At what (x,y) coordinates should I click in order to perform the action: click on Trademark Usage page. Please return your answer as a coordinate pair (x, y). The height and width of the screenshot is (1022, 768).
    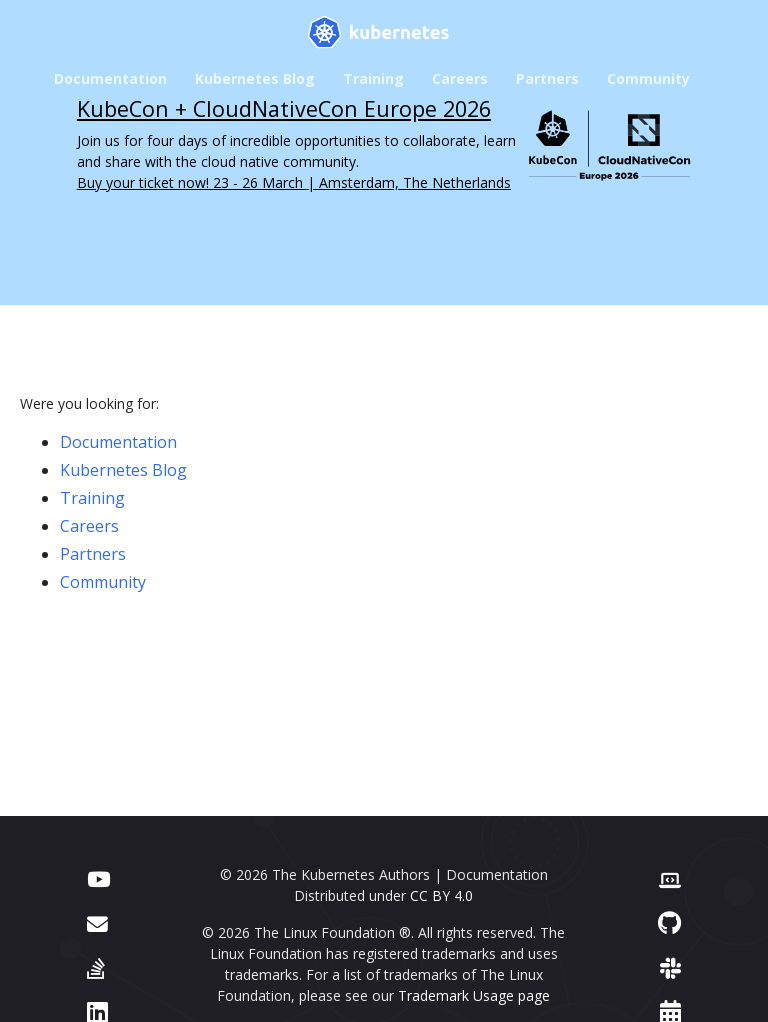
    Looking at the image, I should click on (474, 995).